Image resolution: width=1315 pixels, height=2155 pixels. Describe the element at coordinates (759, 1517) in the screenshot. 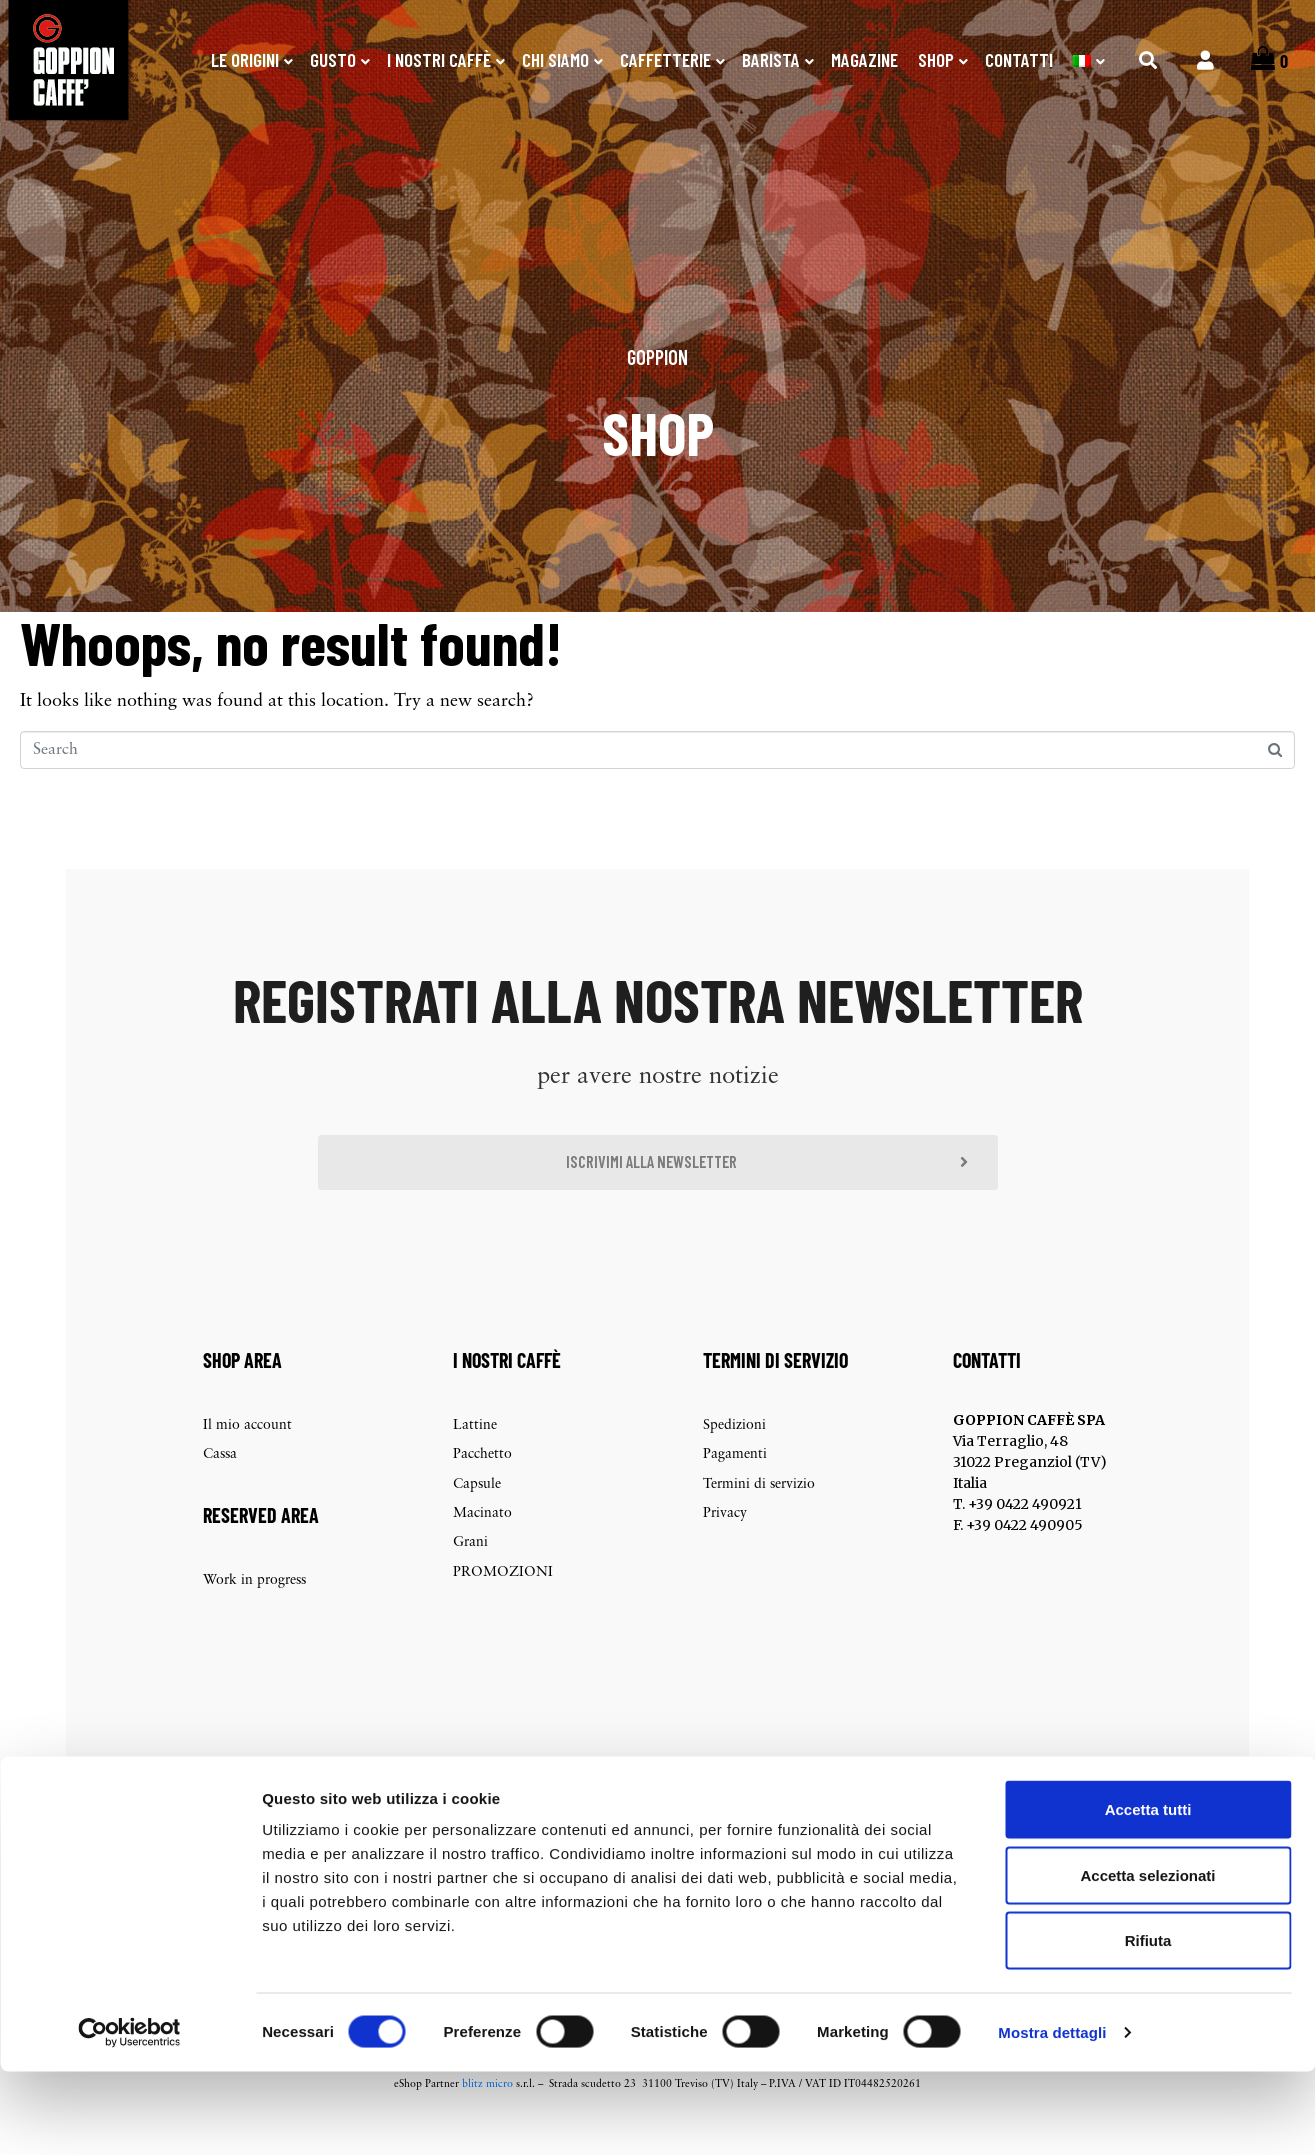

I see `Termini di servizio` at that location.